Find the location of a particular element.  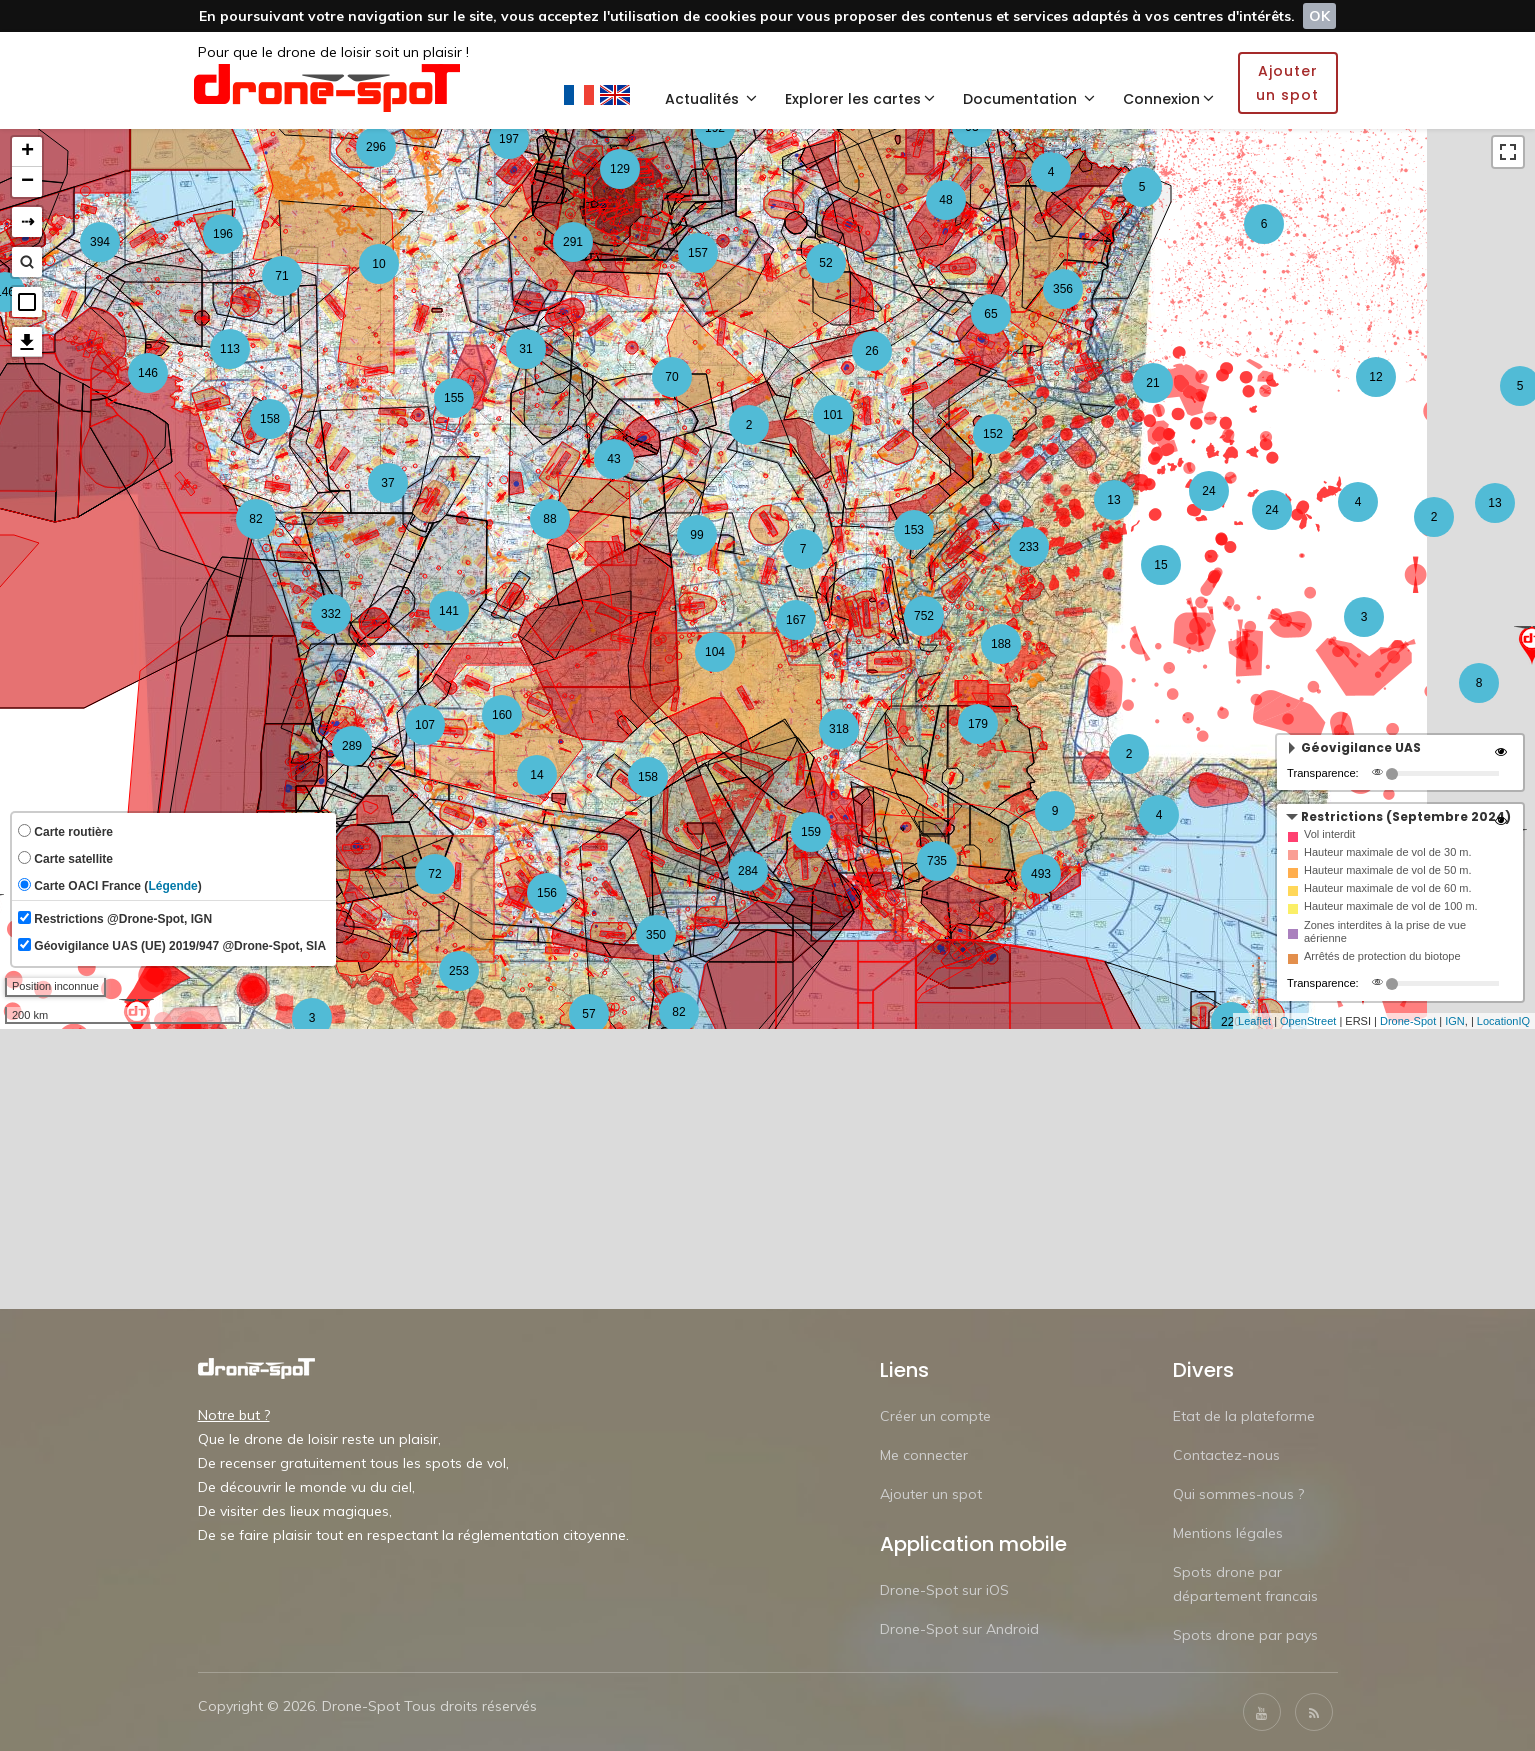

21 is located at coordinates (1152, 383).